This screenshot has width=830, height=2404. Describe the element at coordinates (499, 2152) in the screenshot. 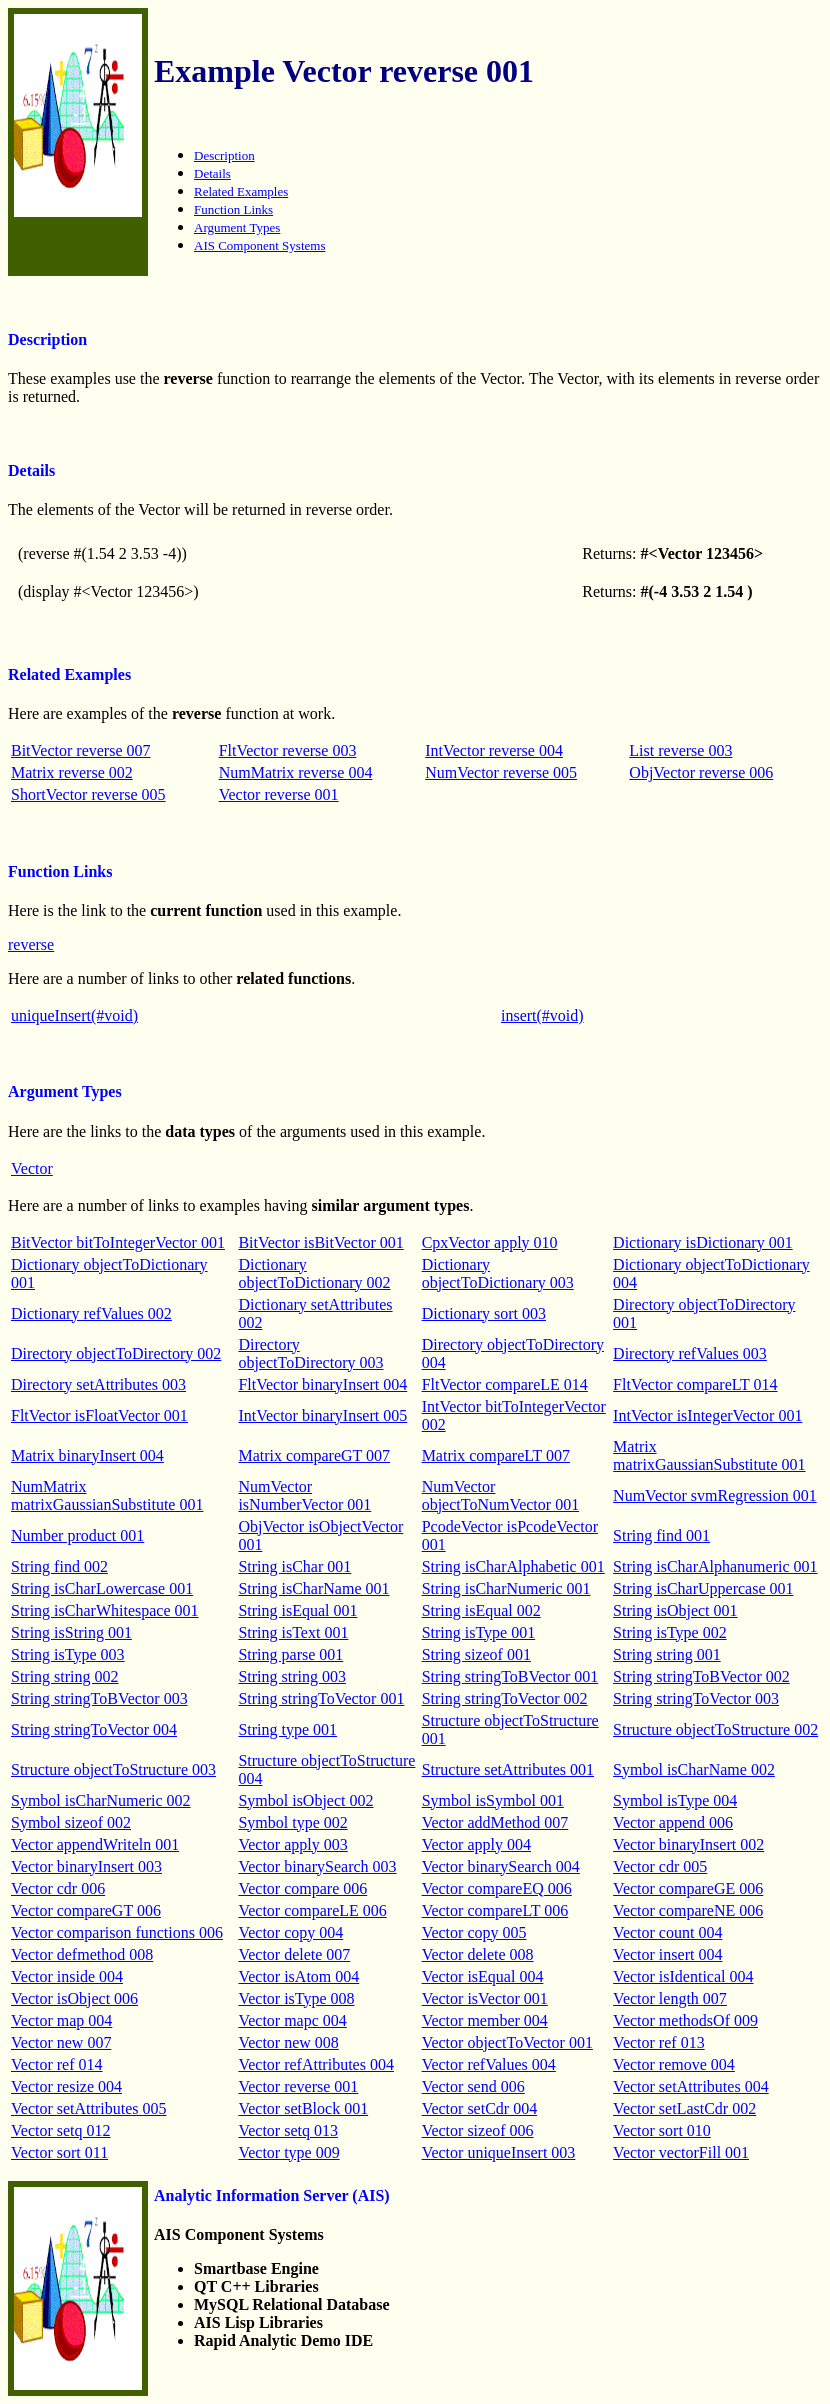

I see `Vector uniqueInsert 003` at that location.